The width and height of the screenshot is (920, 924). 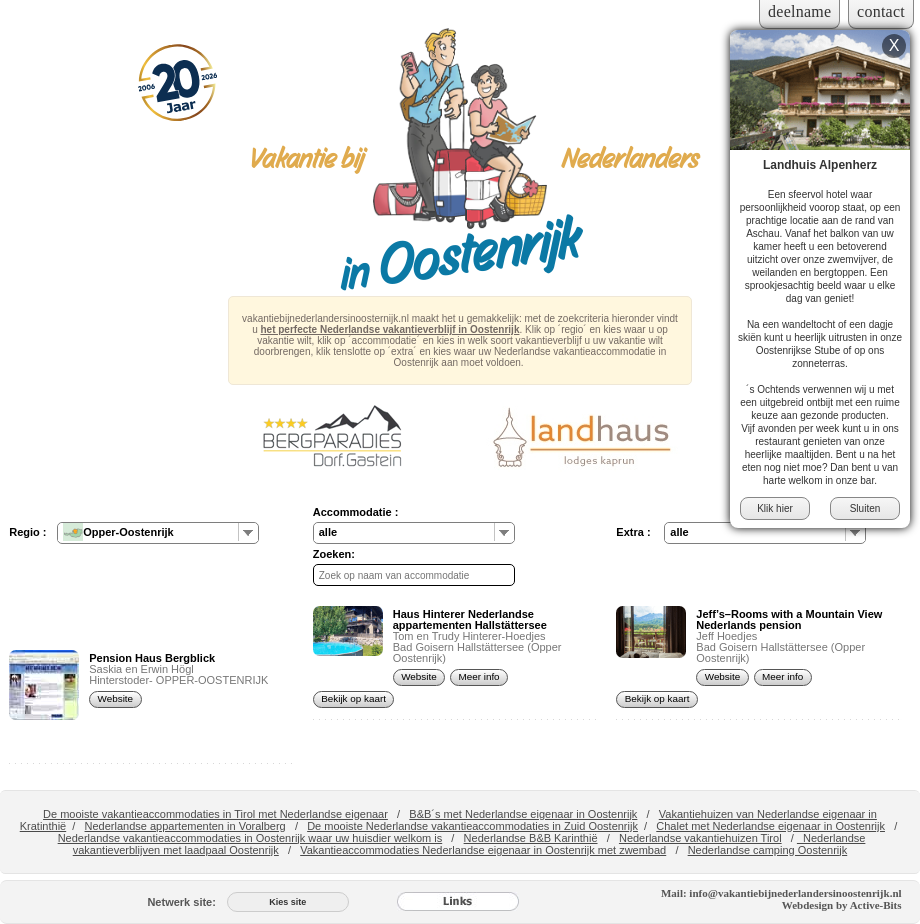 What do you see at coordinates (334, 554) in the screenshot?
I see `Zoeken:` at bounding box center [334, 554].